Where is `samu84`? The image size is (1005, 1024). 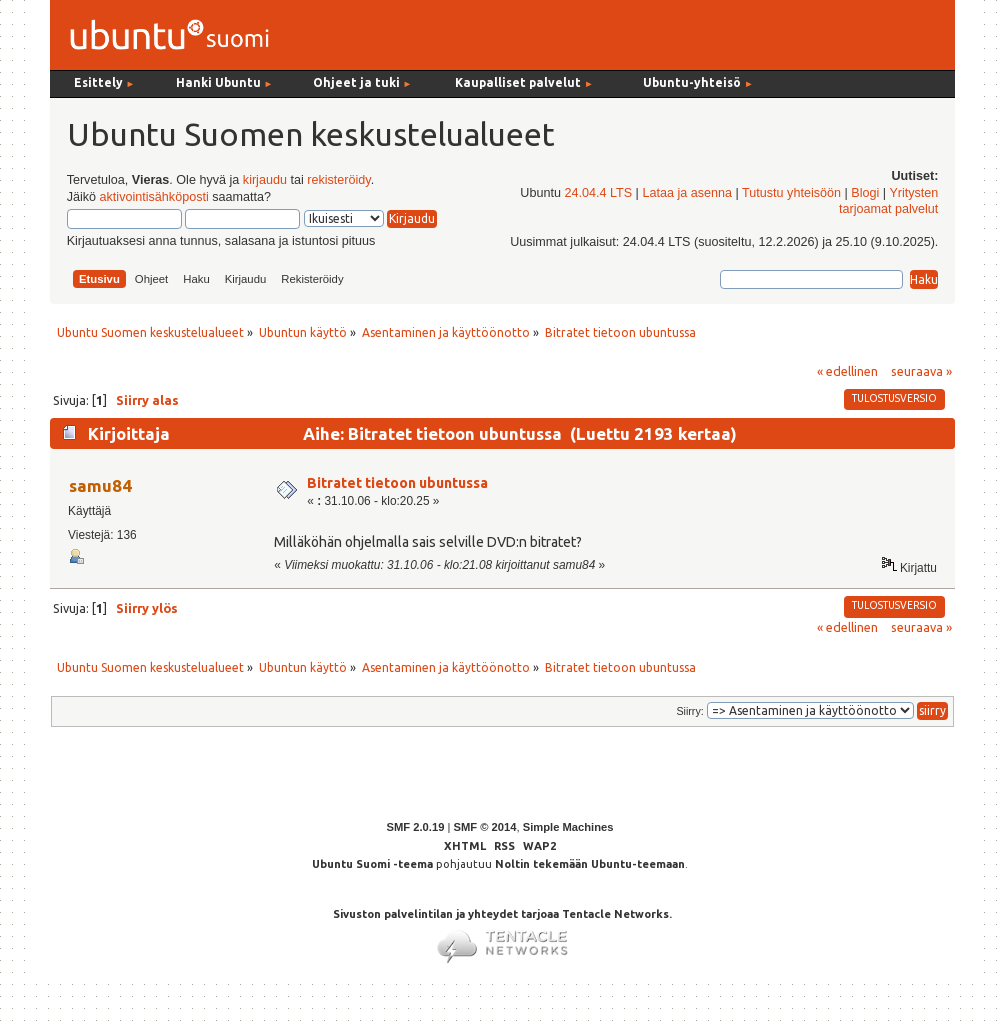 samu84 is located at coordinates (100, 485).